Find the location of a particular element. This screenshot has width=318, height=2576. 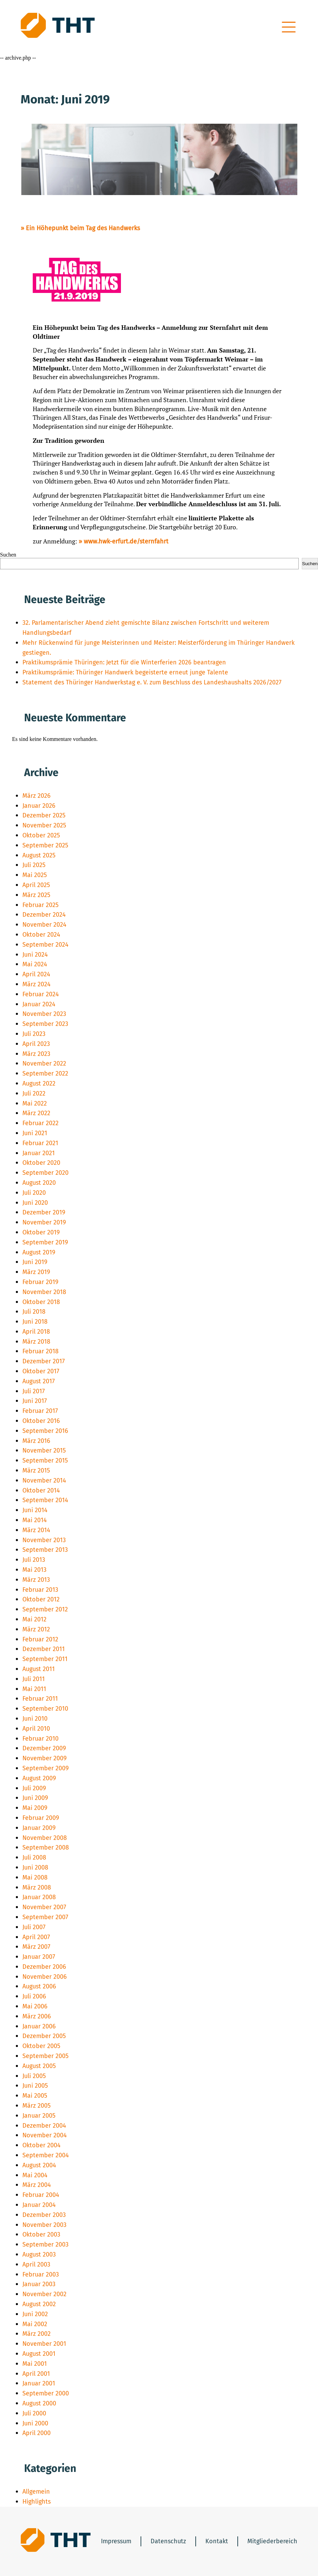

April 2018 is located at coordinates (36, 1331).